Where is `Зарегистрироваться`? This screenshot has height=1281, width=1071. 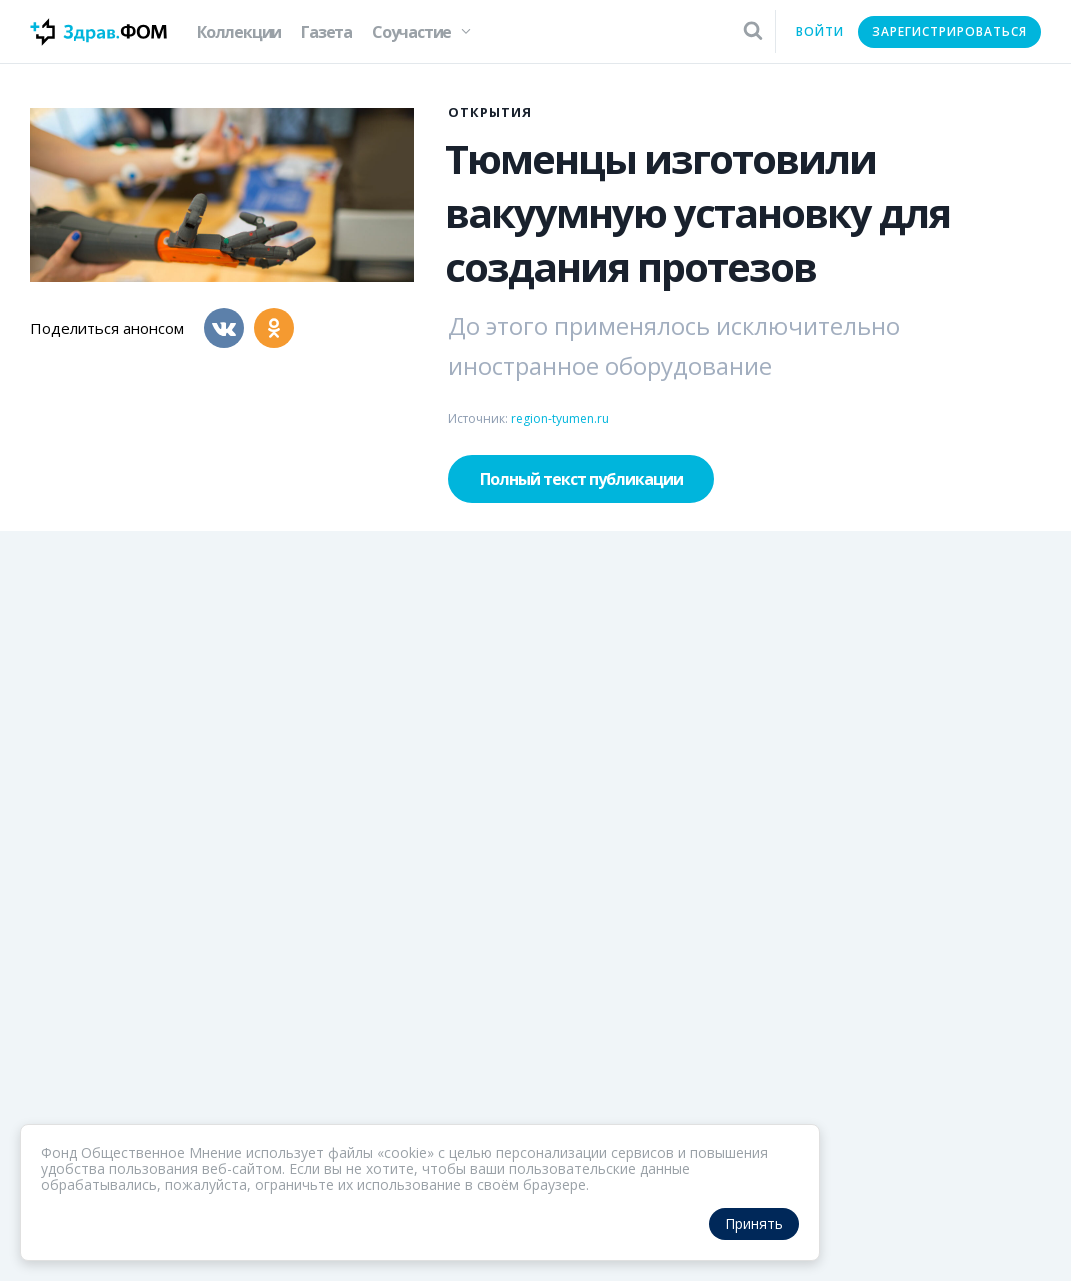 Зарегистрироваться is located at coordinates (949, 31).